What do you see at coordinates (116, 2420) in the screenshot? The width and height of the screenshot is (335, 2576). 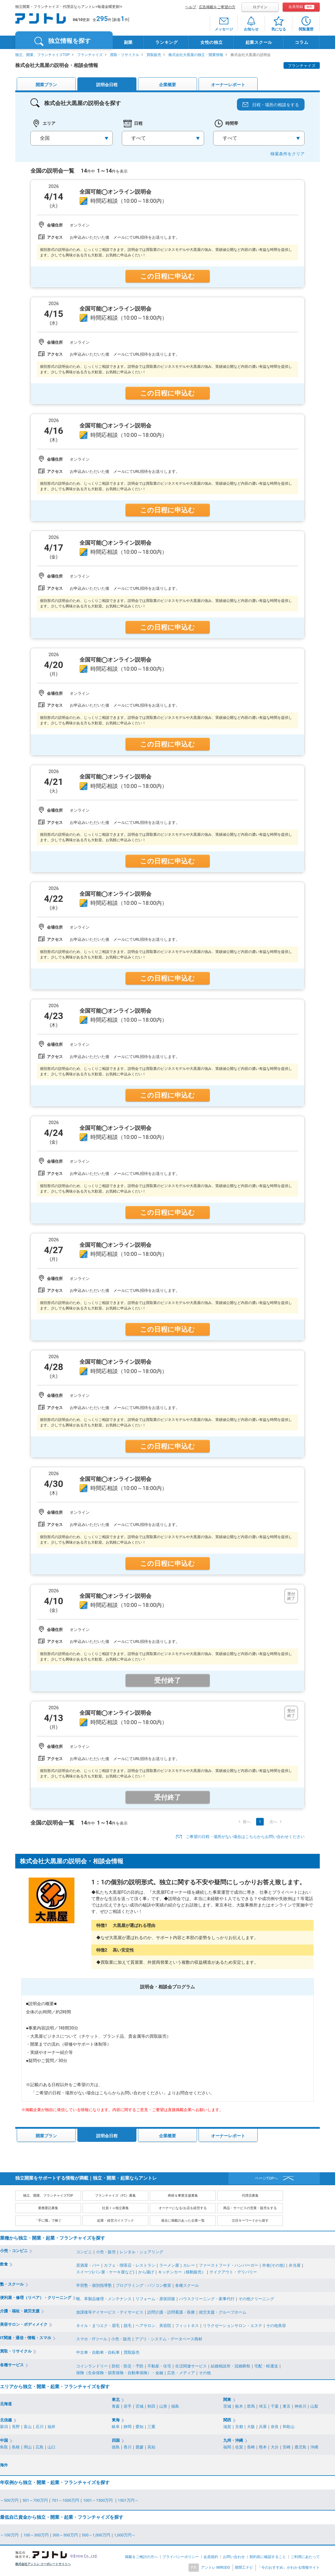 I see `東海` at bounding box center [116, 2420].